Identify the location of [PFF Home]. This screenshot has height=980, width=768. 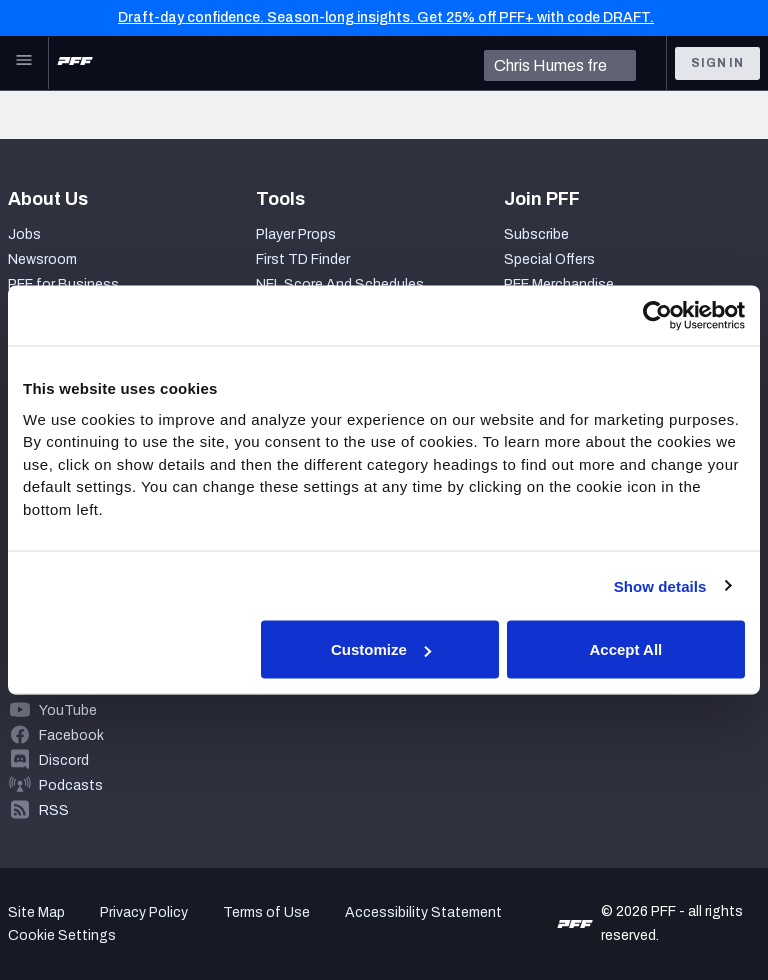
(75, 63).